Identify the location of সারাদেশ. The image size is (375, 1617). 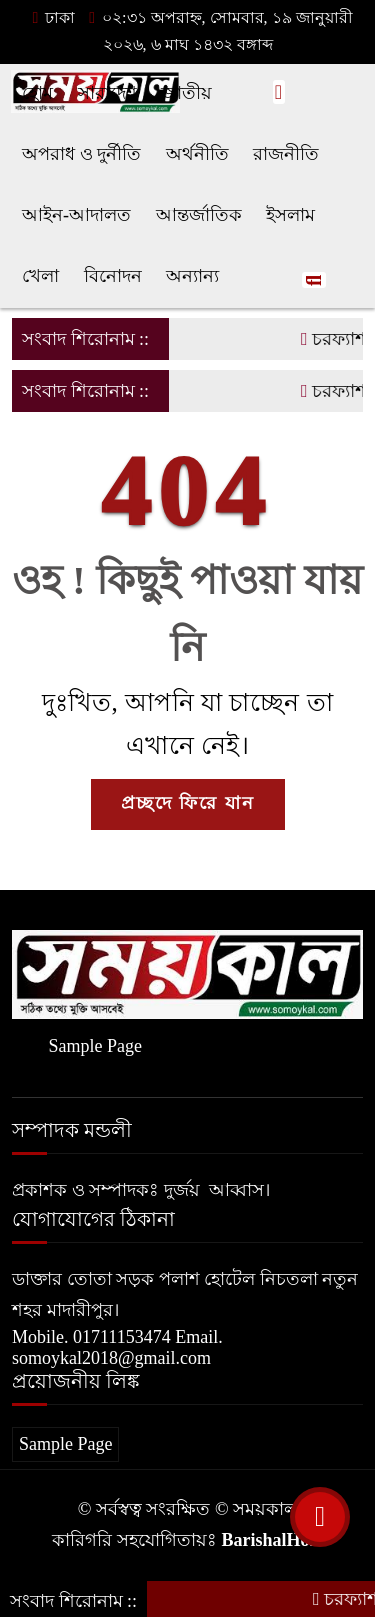
(107, 93).